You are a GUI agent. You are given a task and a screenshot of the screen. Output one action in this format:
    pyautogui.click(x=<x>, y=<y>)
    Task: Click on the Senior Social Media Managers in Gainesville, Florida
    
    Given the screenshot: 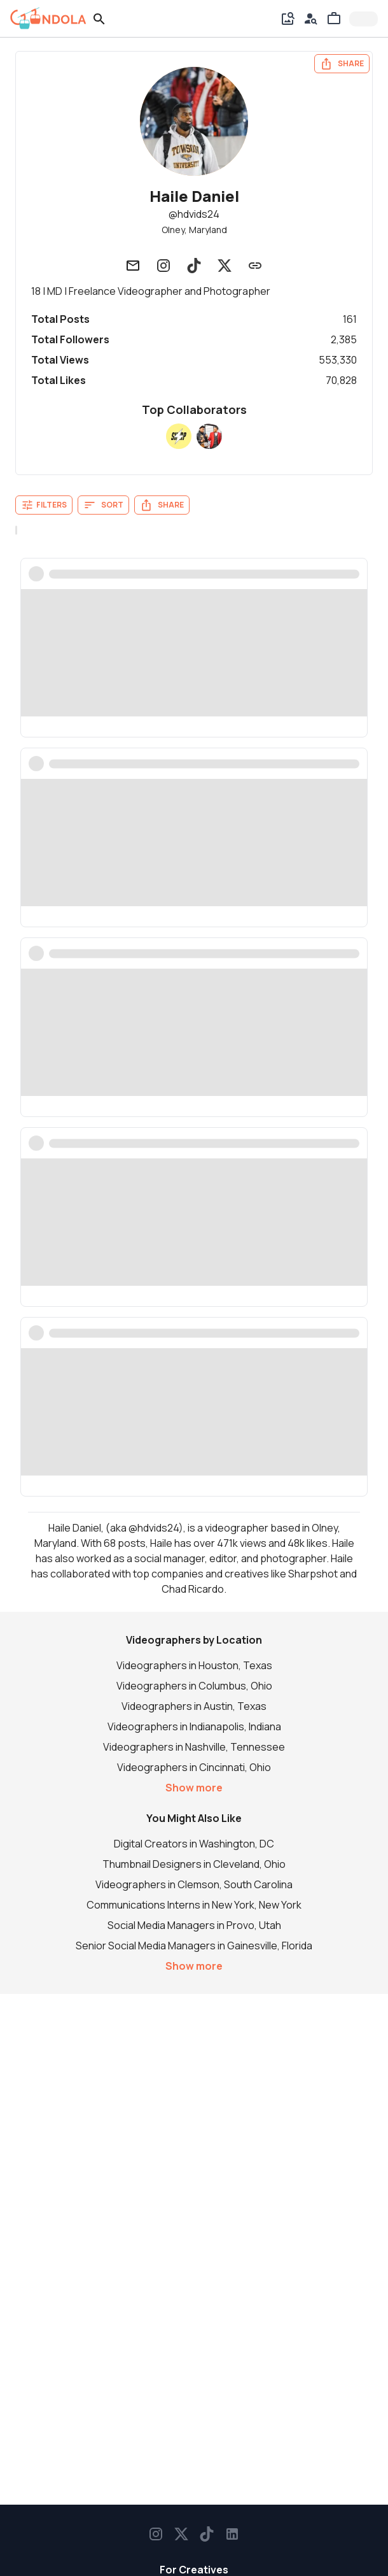 What is the action you would take?
    pyautogui.click(x=194, y=1946)
    